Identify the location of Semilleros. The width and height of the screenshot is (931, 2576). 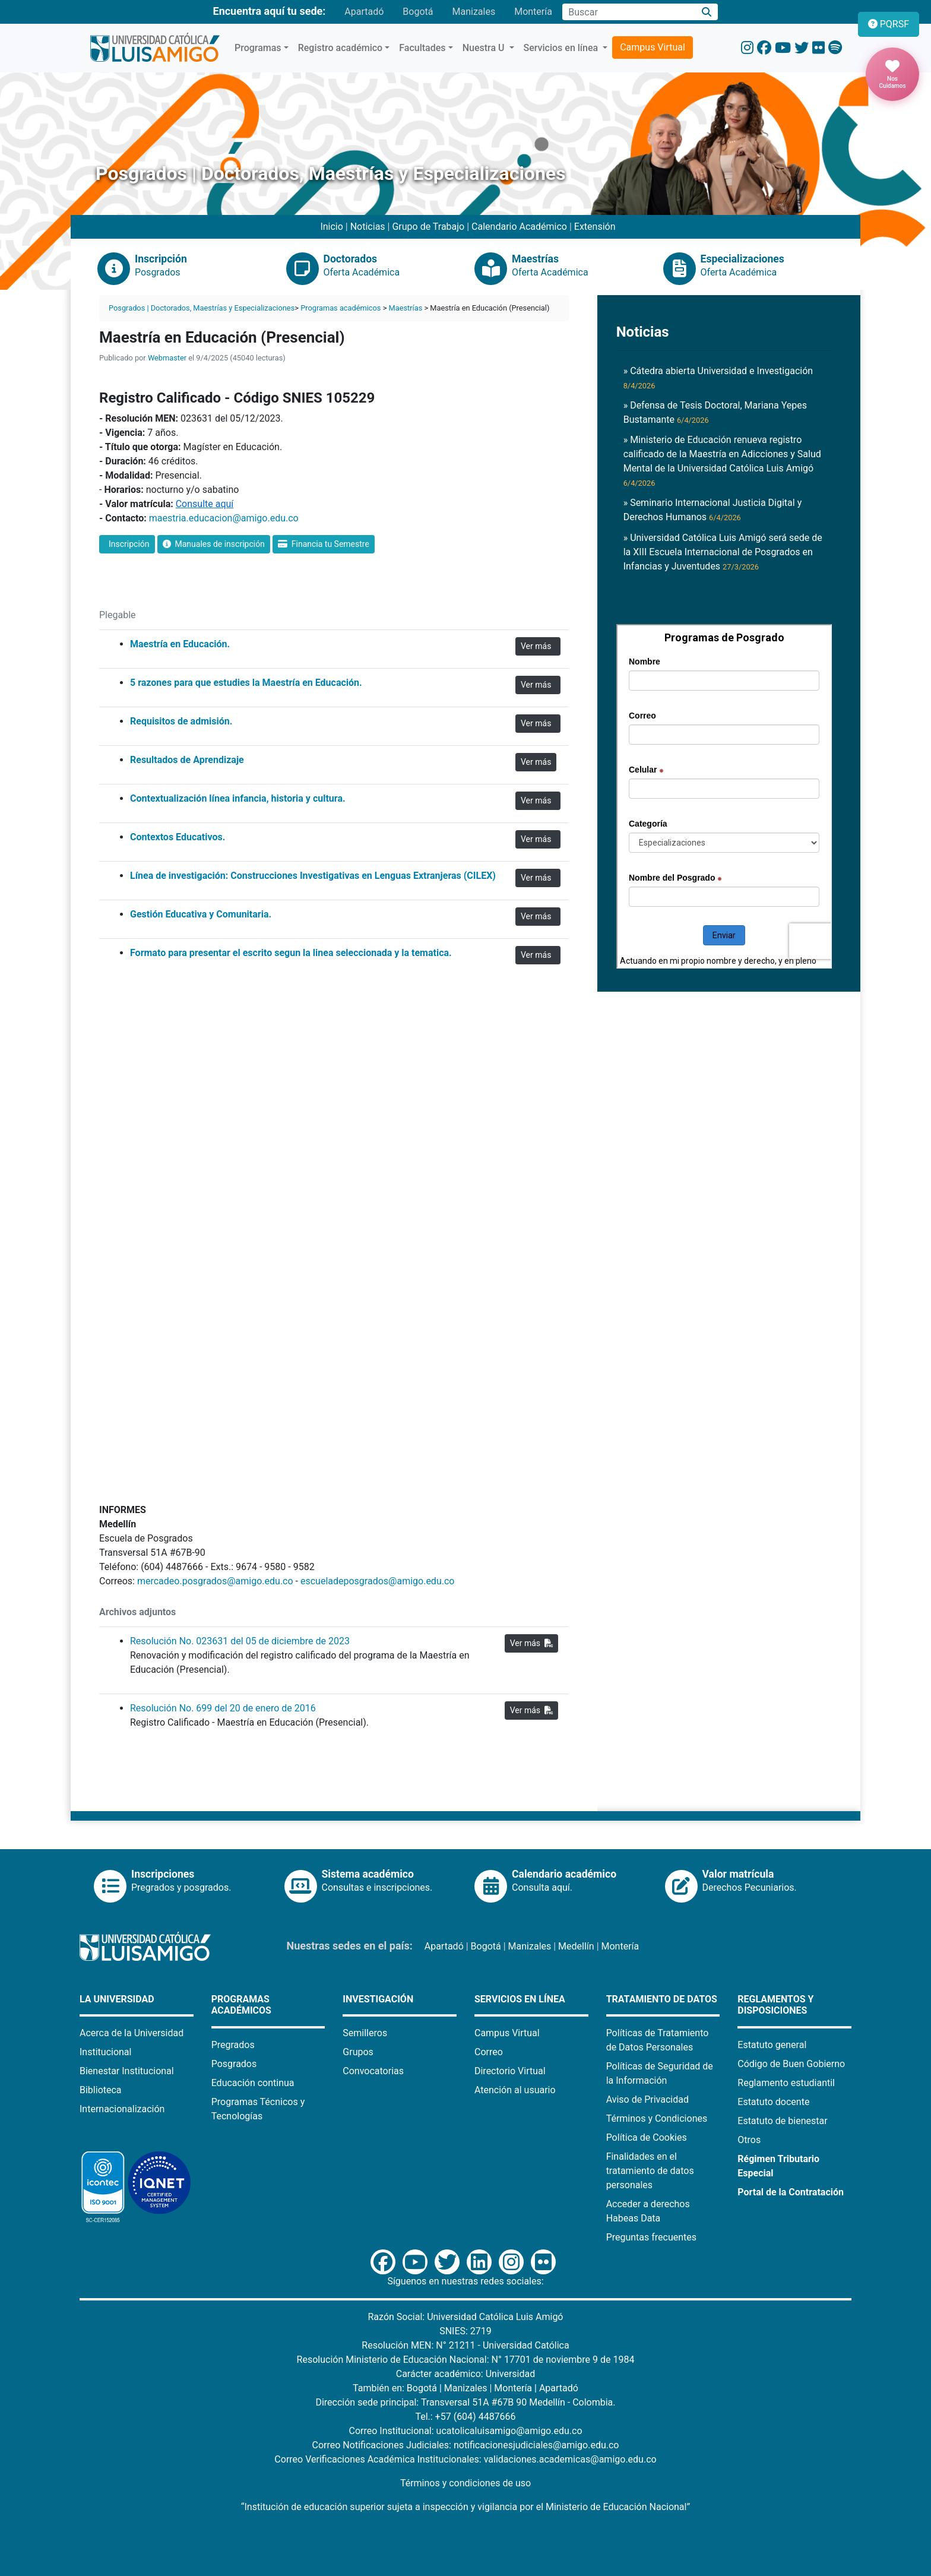
(365, 2033).